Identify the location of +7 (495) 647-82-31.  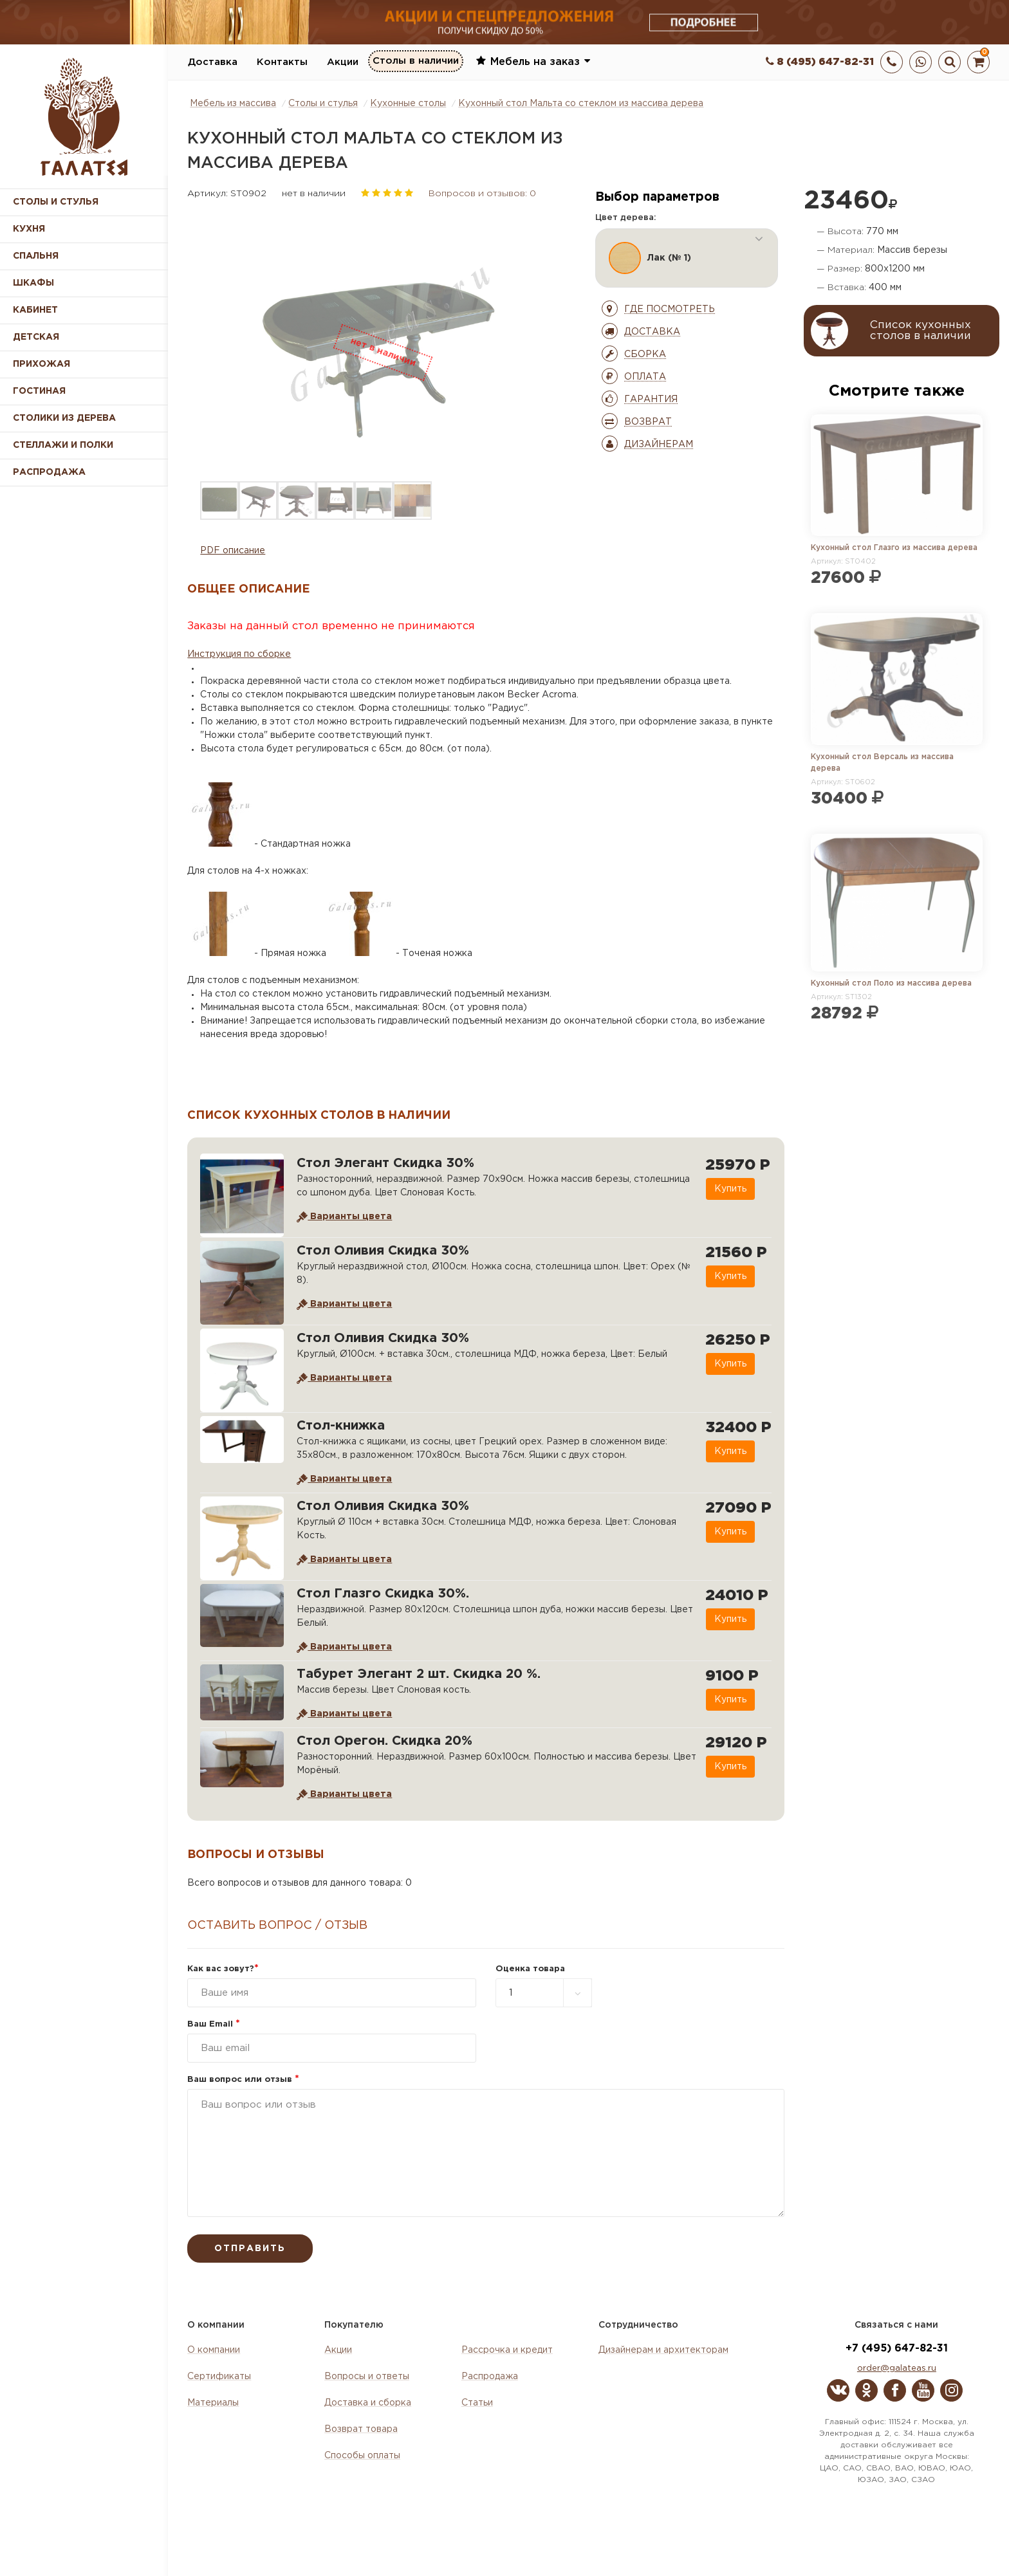
(897, 2348).